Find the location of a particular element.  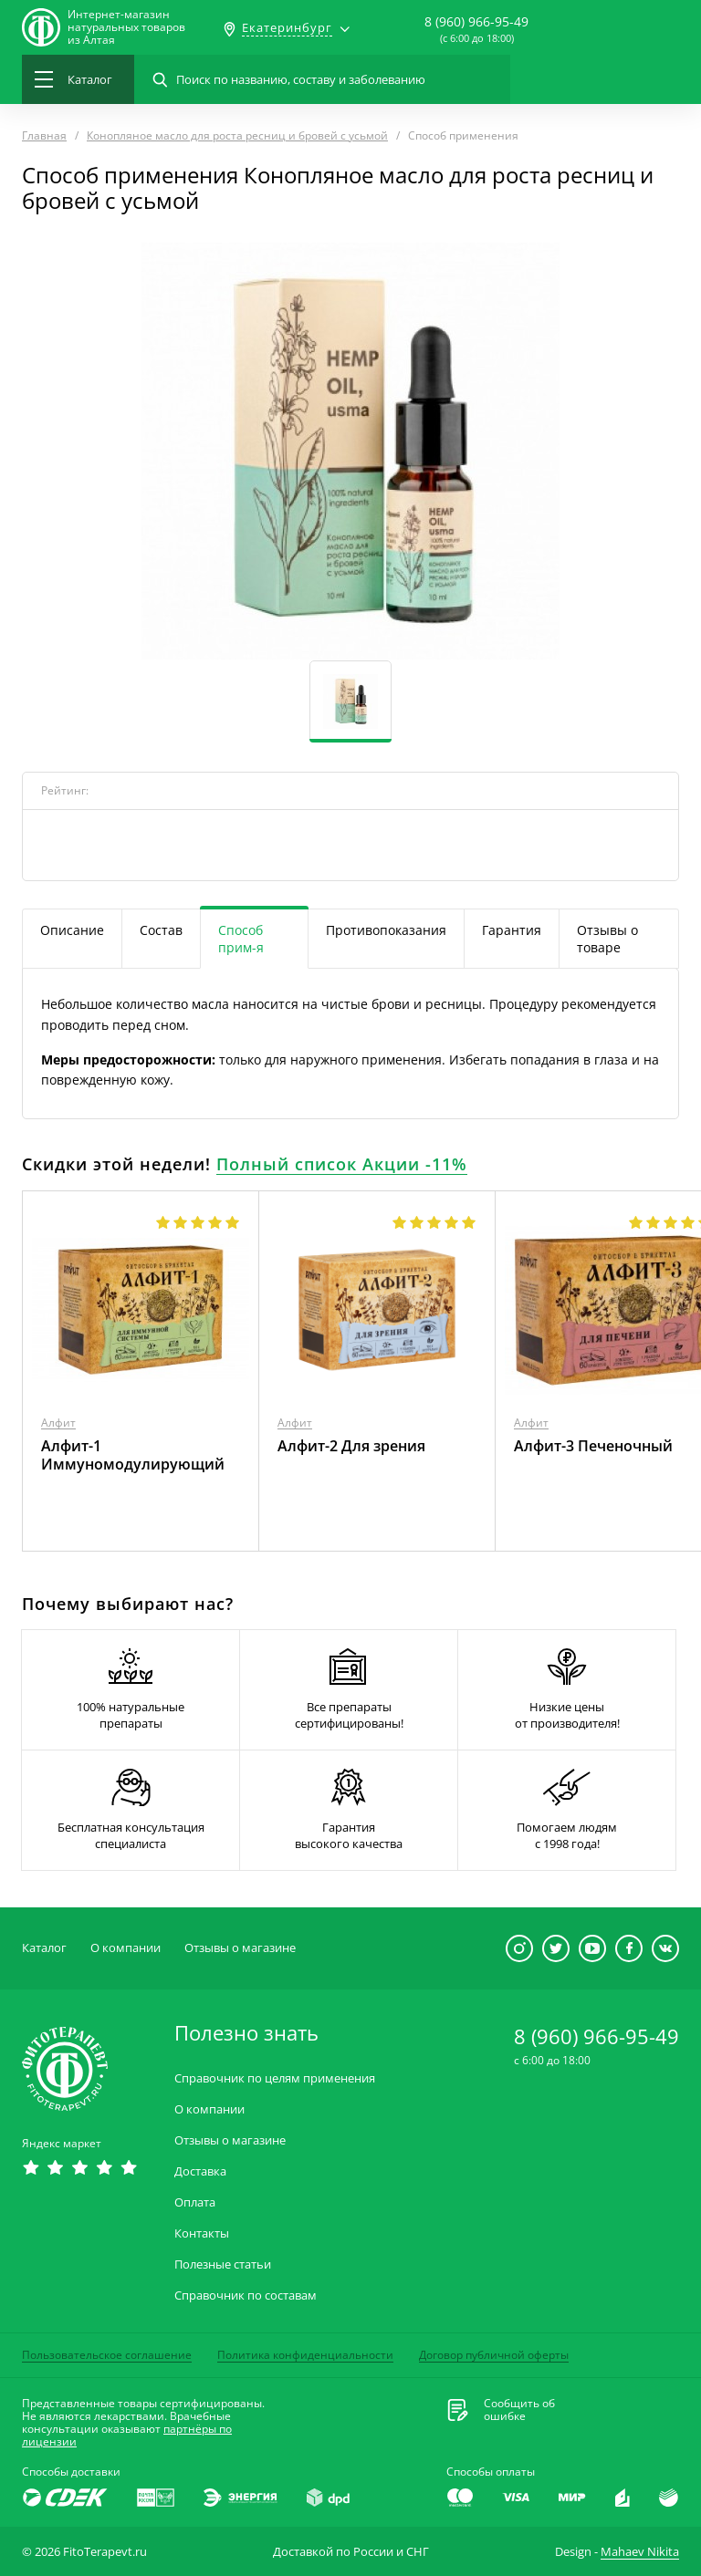

Описание is located at coordinates (72, 930).